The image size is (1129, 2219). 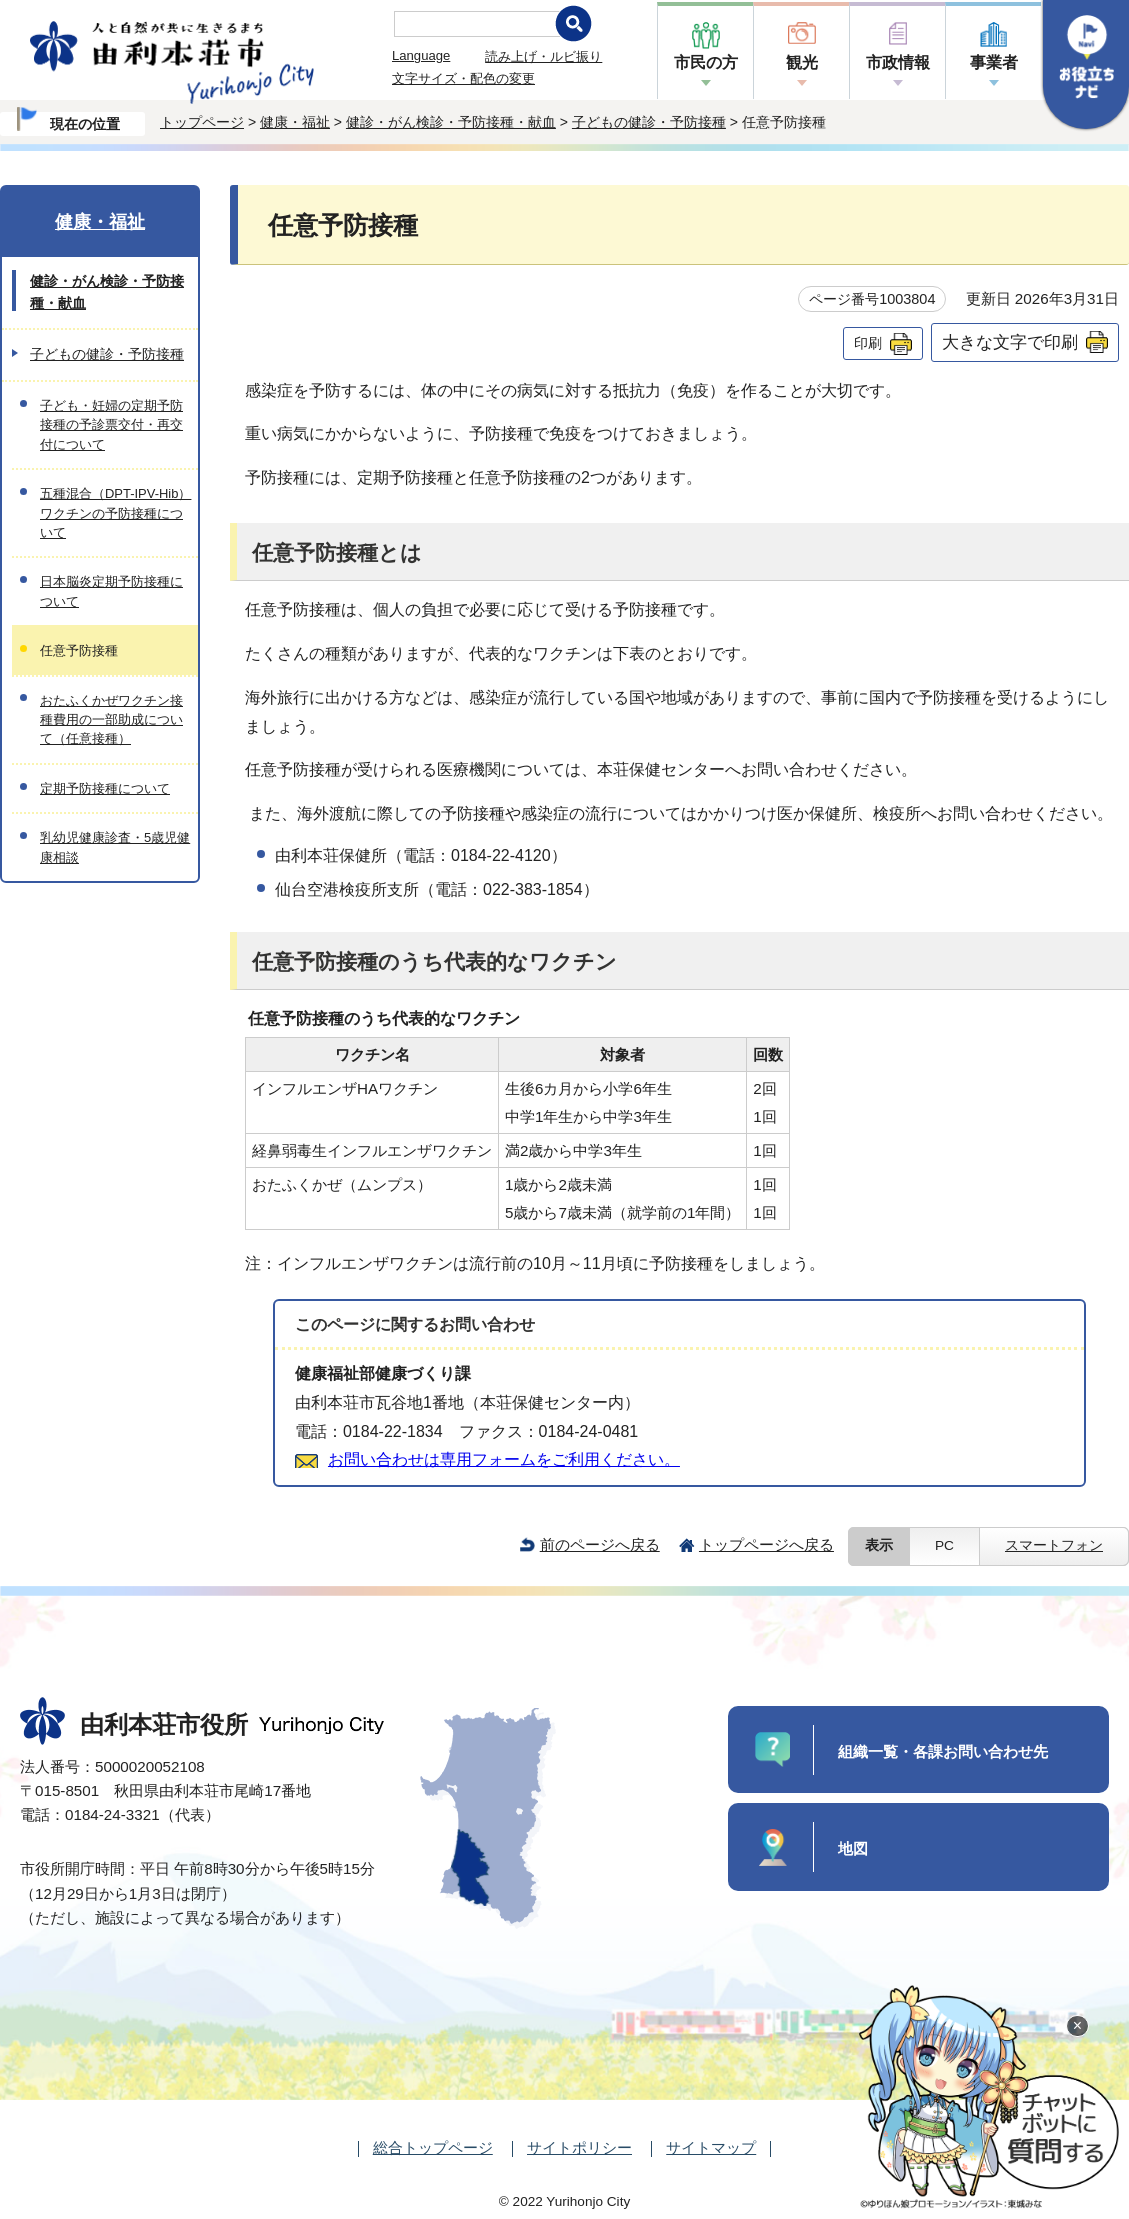 What do you see at coordinates (868, 343) in the screenshot?
I see `印刷` at bounding box center [868, 343].